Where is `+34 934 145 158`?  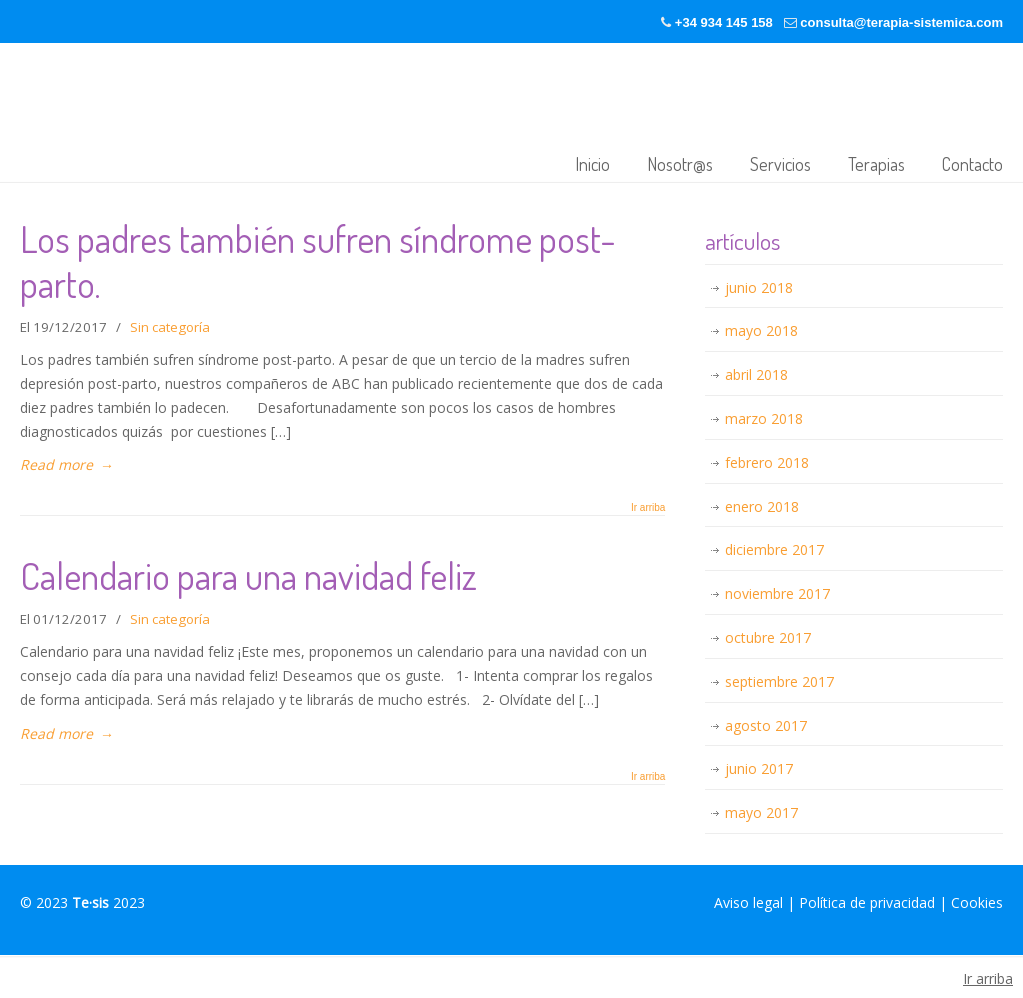
+34 934 145 158 is located at coordinates (724, 22).